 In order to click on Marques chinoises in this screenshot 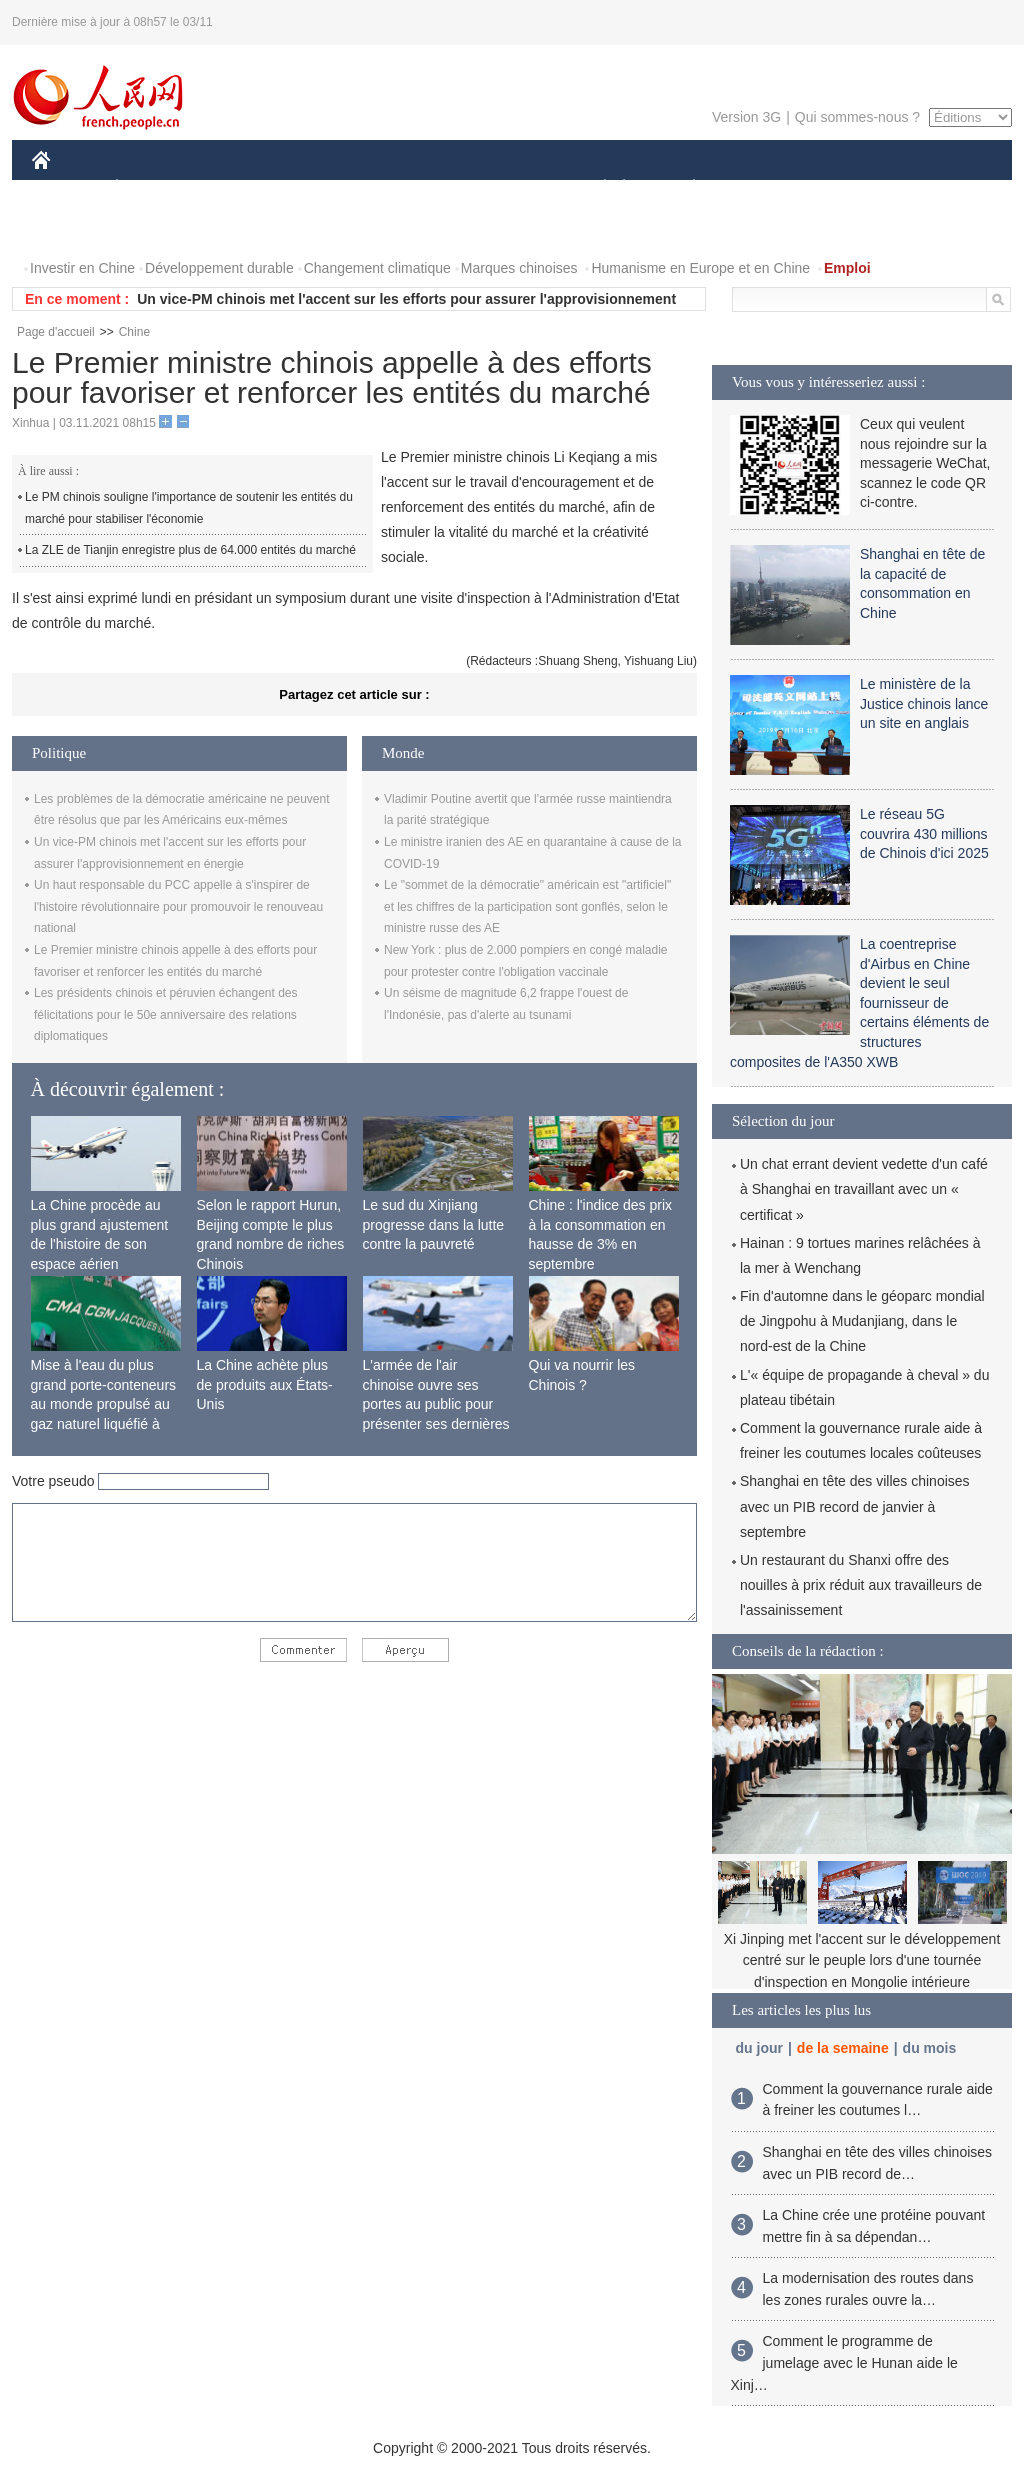, I will do `click(519, 268)`.